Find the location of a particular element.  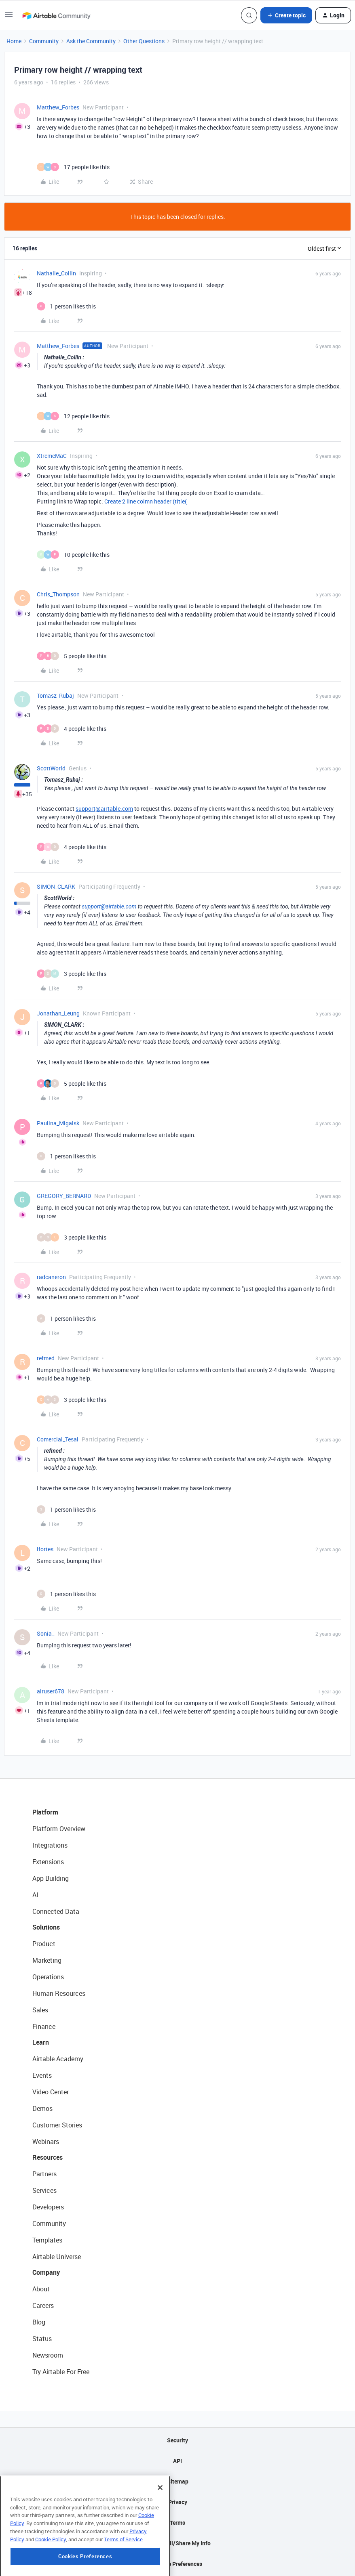

radcaneron is located at coordinates (51, 1277).